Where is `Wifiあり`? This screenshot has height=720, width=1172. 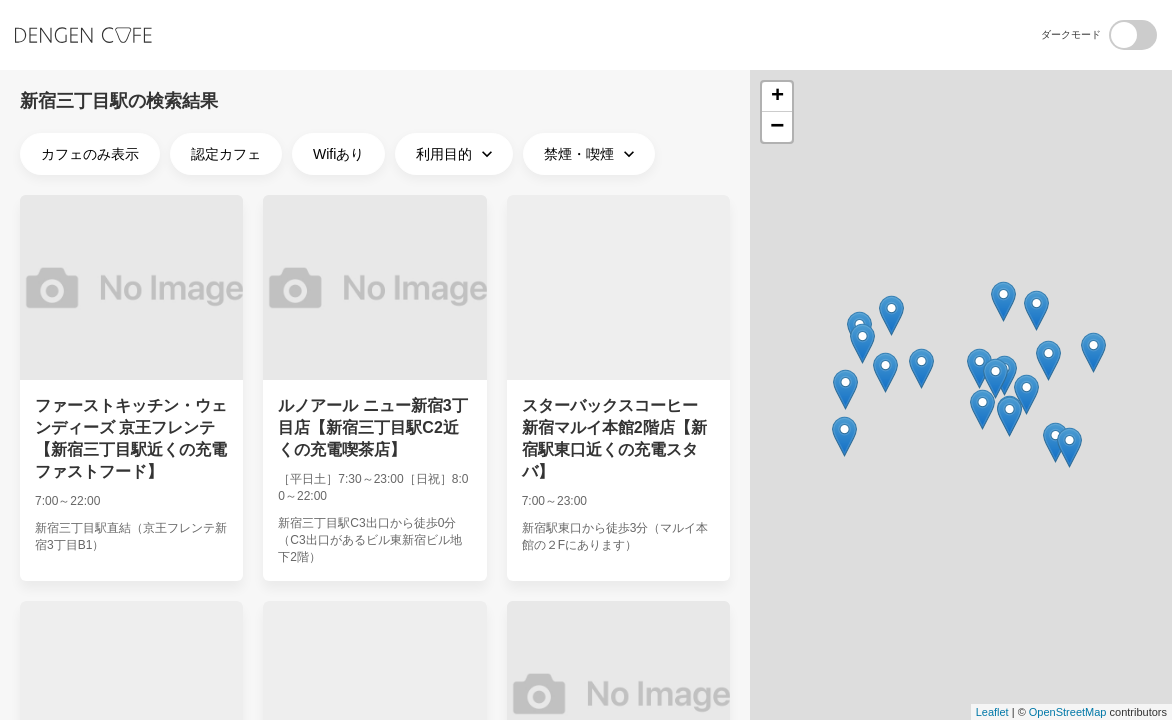
Wifiあり is located at coordinates (338, 154).